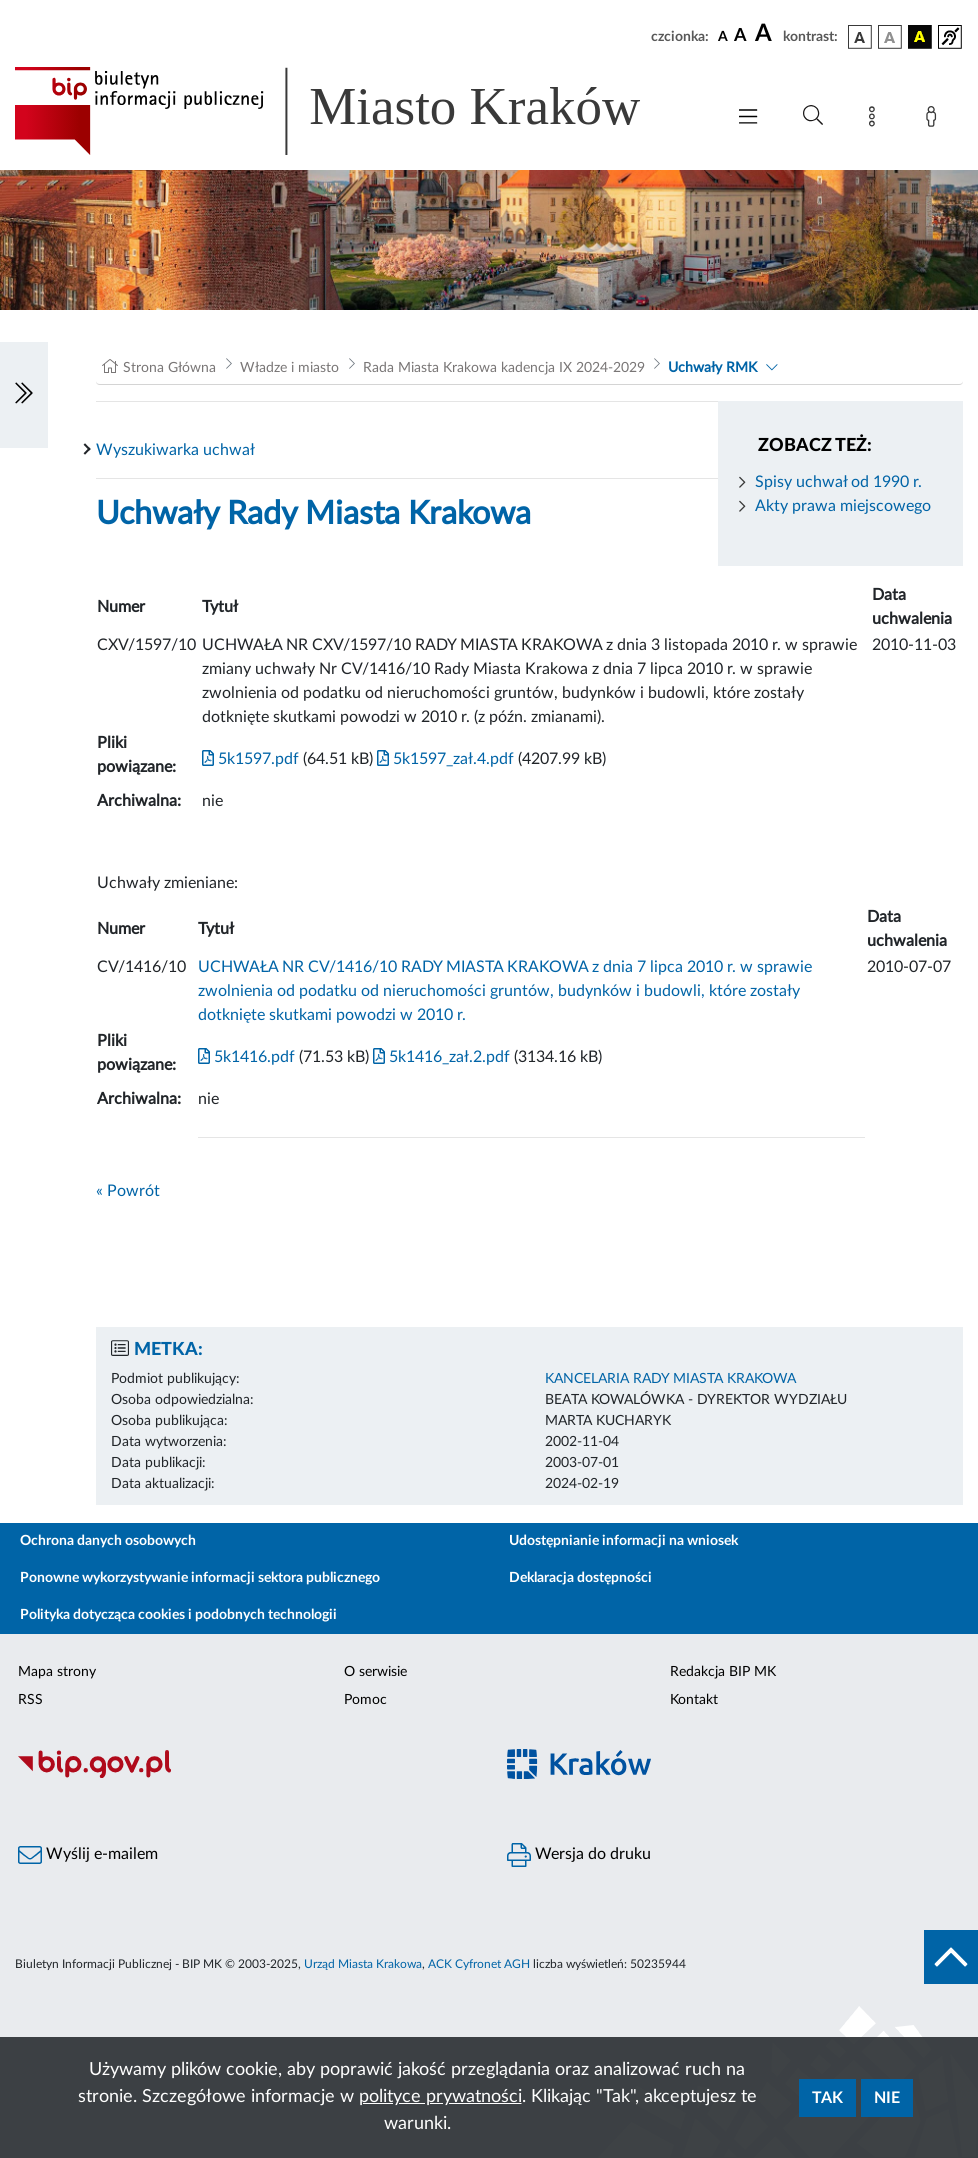 The height and width of the screenshot is (2158, 978). I want to click on [Włączanie/Wyłaczanie menu głównego], so click(748, 118).